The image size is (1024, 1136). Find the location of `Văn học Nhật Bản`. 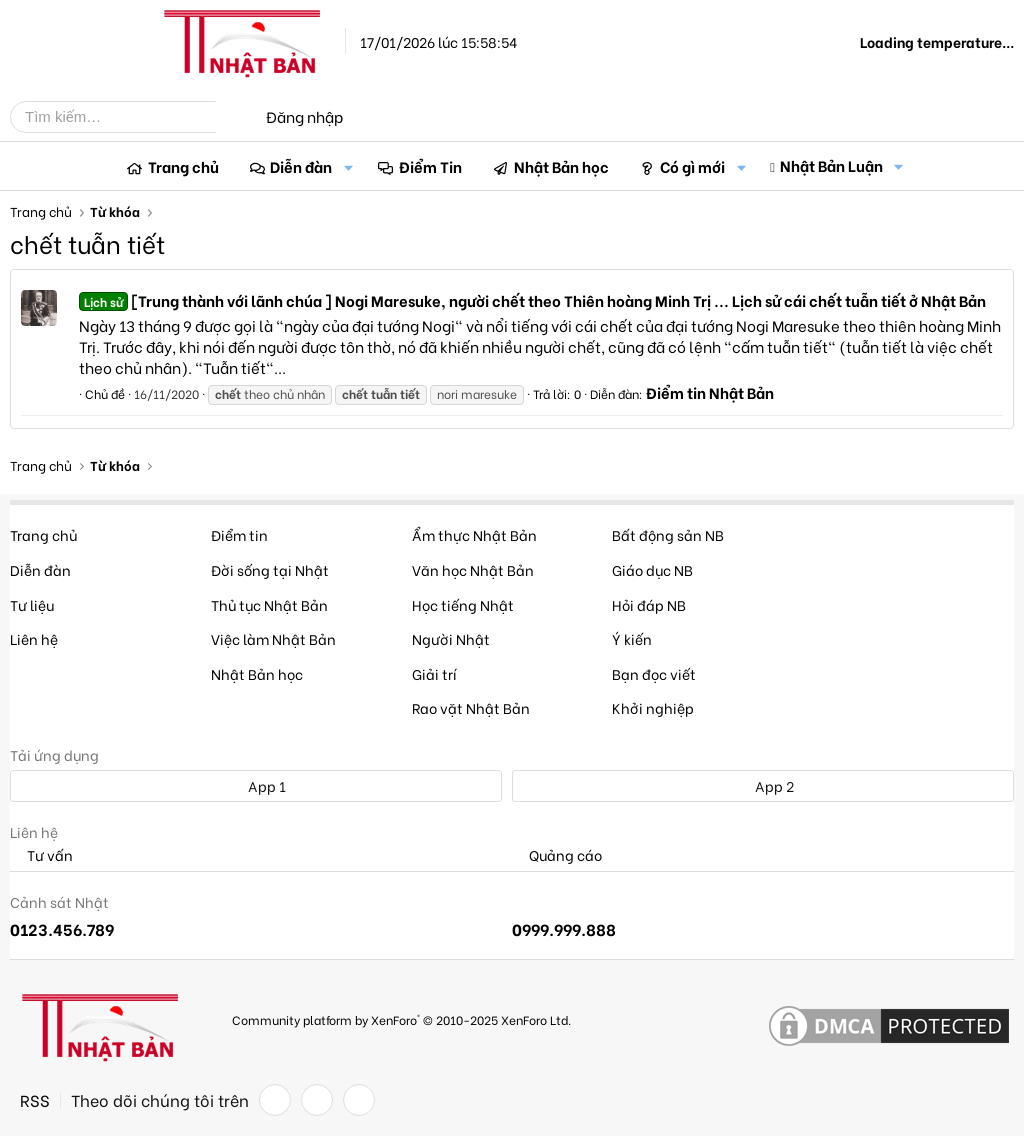

Văn học Nhật Bản is located at coordinates (473, 569).